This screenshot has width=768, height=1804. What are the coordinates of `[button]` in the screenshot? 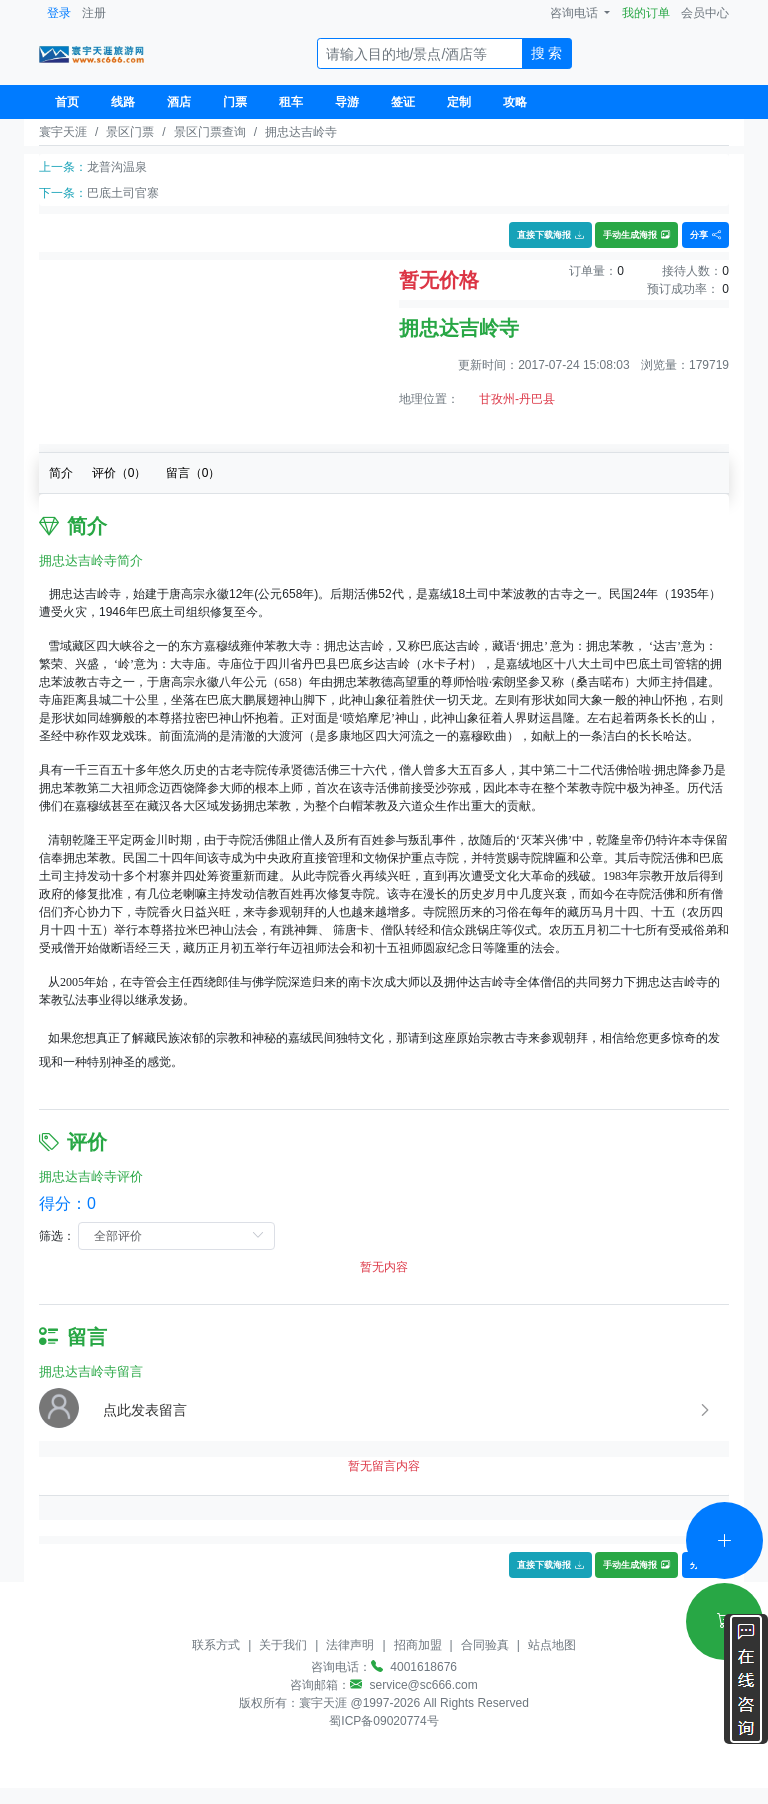 It's located at (408, 1410).